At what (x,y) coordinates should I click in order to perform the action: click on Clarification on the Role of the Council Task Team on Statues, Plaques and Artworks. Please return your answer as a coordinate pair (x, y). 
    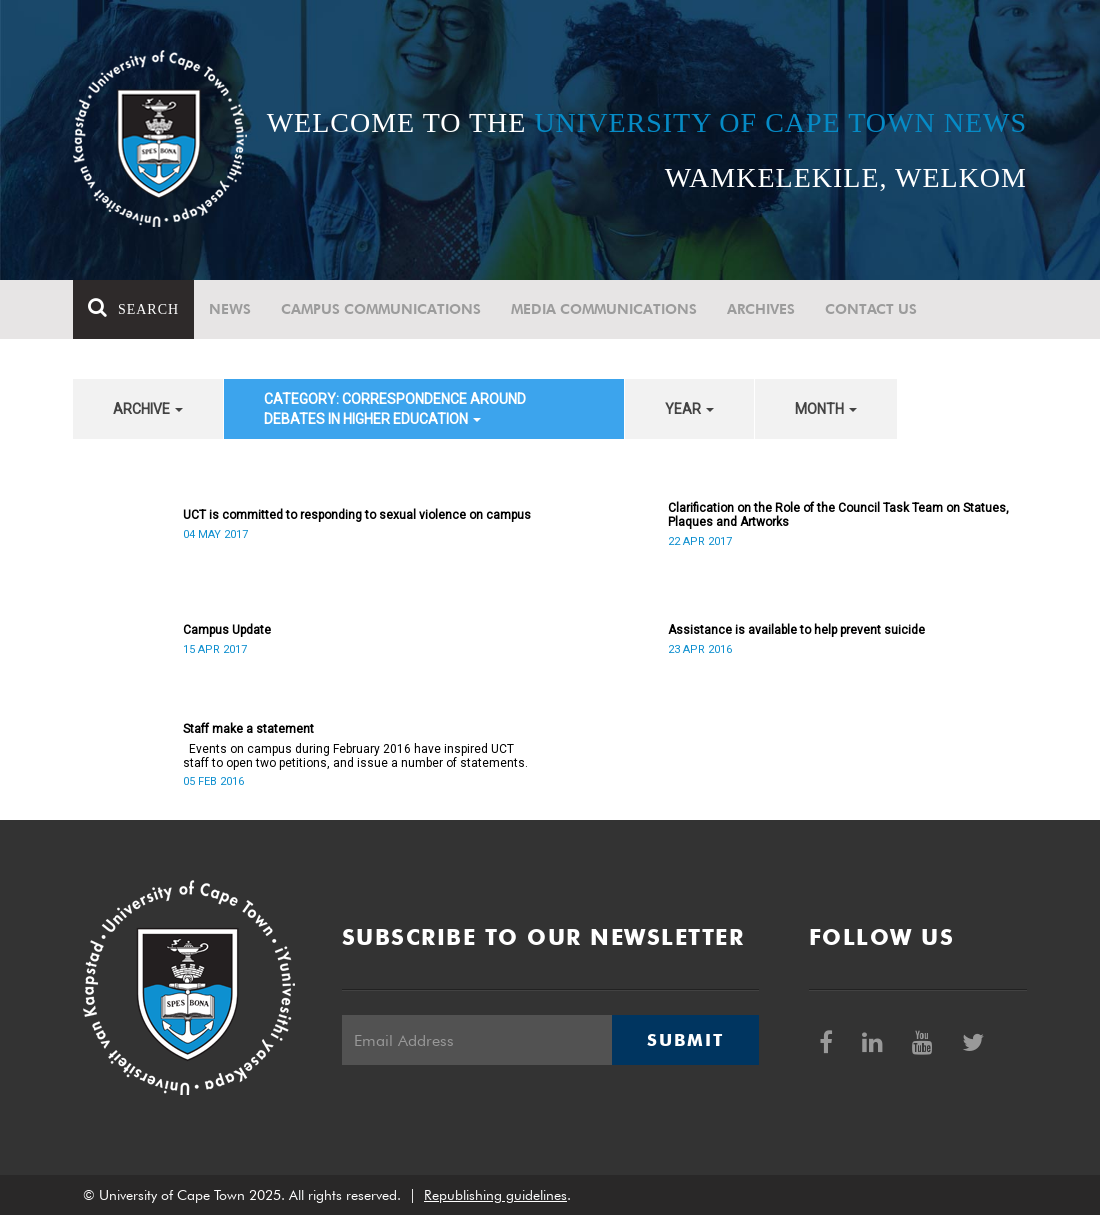
    Looking at the image, I should click on (838, 515).